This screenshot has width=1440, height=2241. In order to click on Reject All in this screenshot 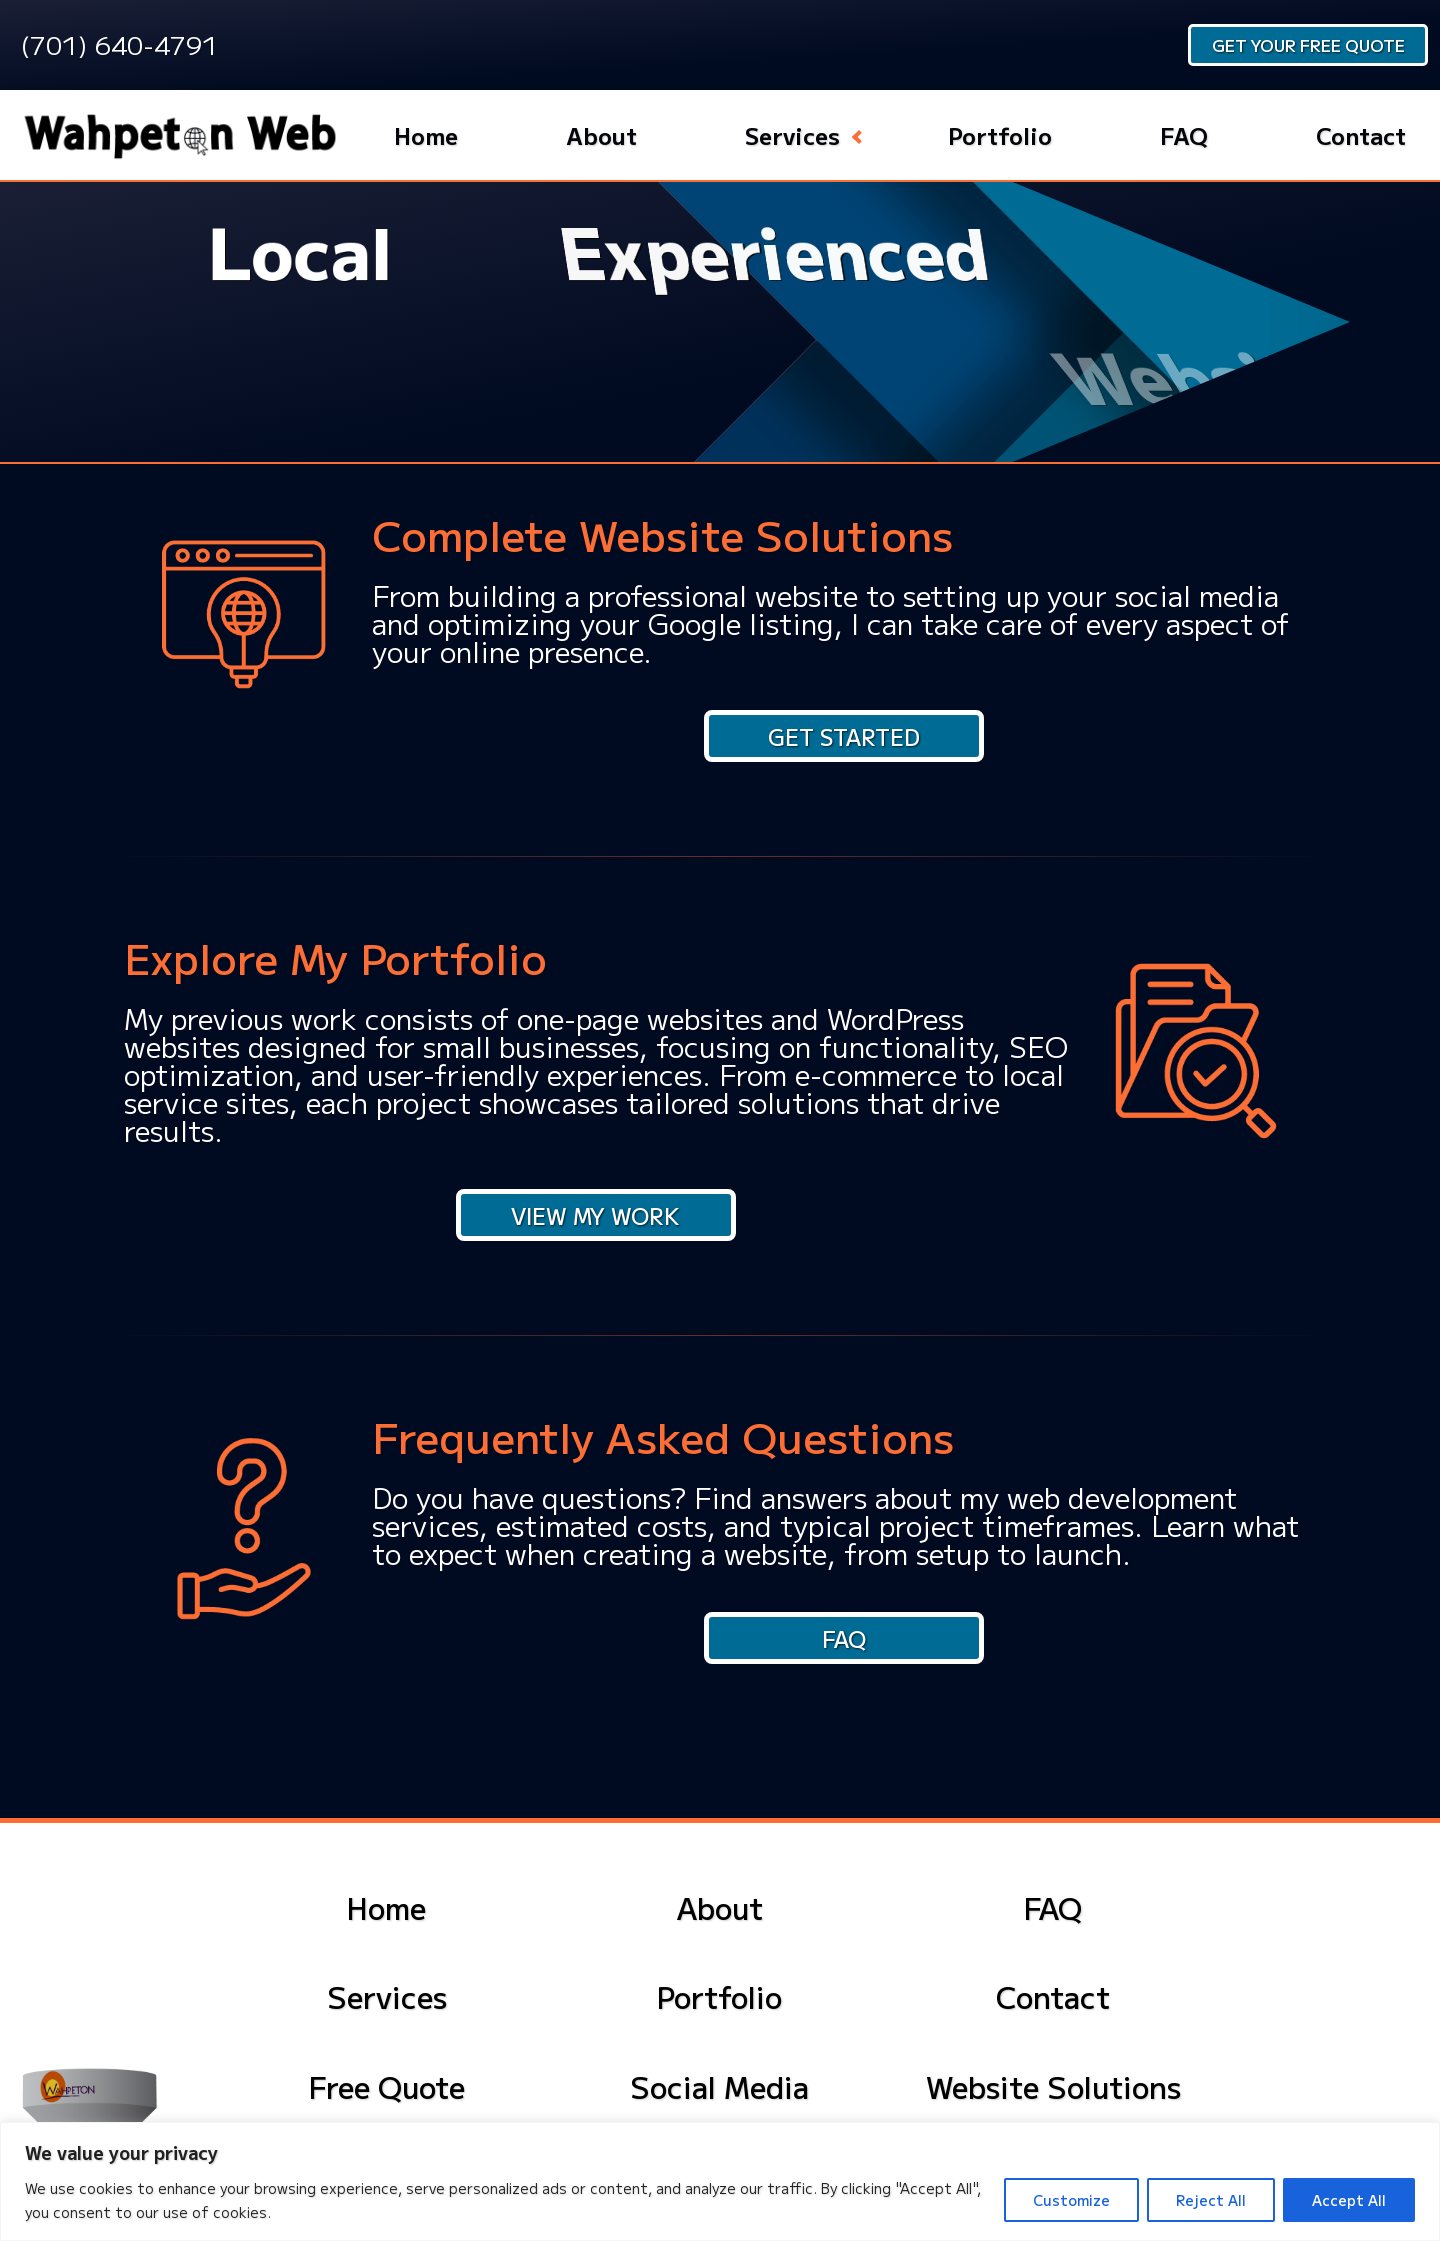, I will do `click(1211, 2200)`.